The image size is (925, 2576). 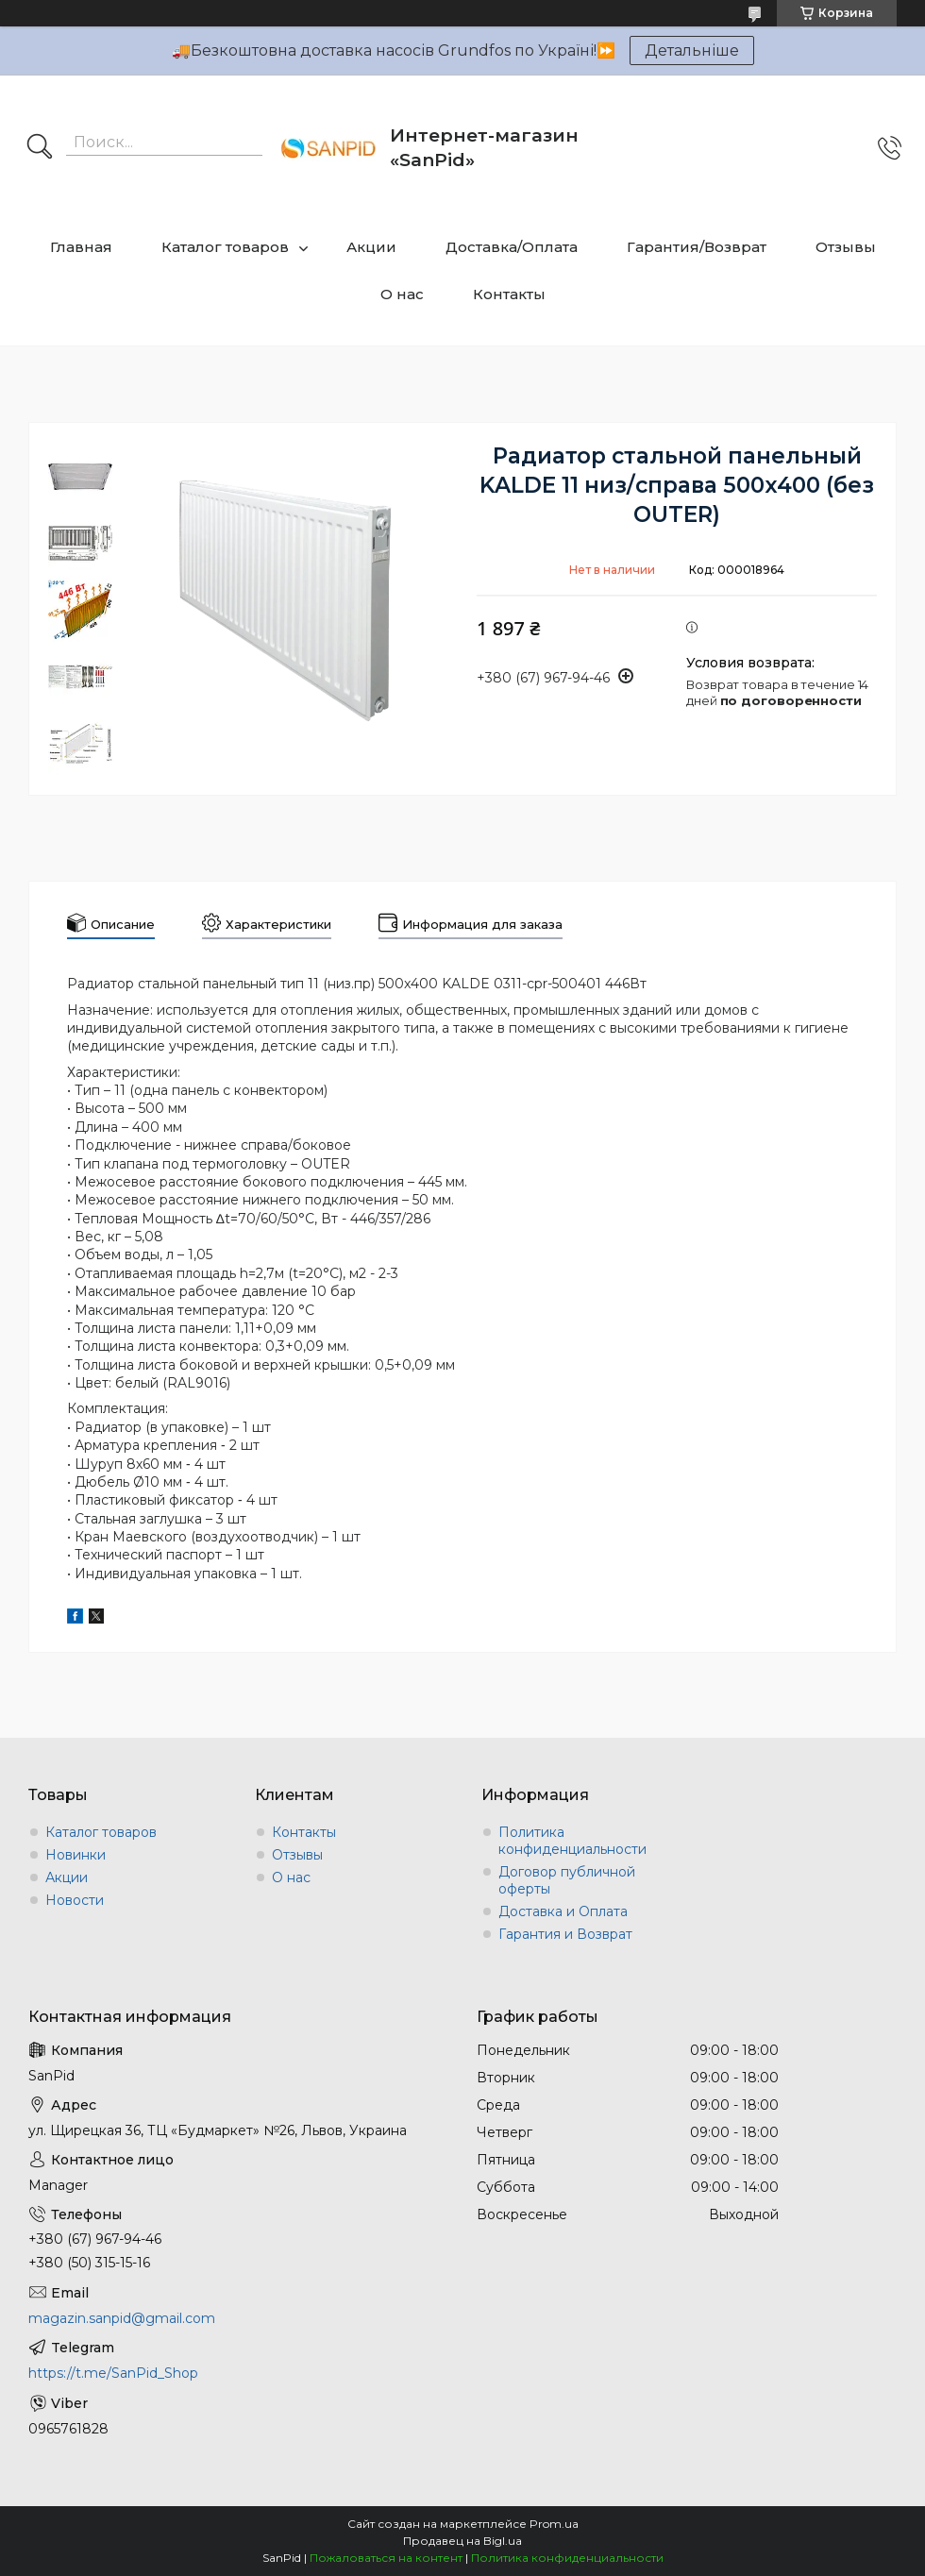 I want to click on https://t.me/SanPid_Shop, so click(x=113, y=2373).